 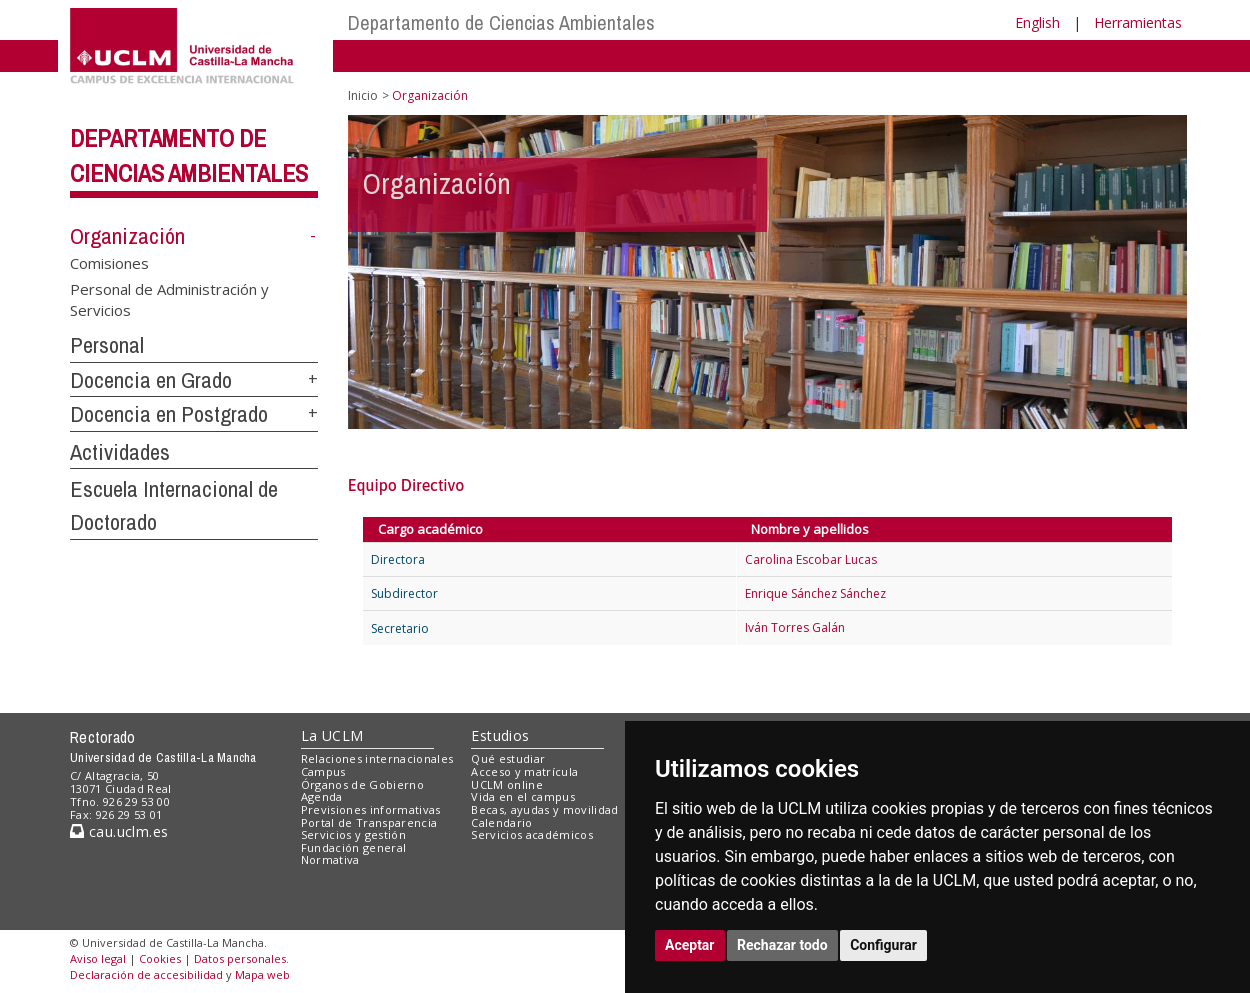 I want to click on Aceptar [button], so click(x=690, y=945).